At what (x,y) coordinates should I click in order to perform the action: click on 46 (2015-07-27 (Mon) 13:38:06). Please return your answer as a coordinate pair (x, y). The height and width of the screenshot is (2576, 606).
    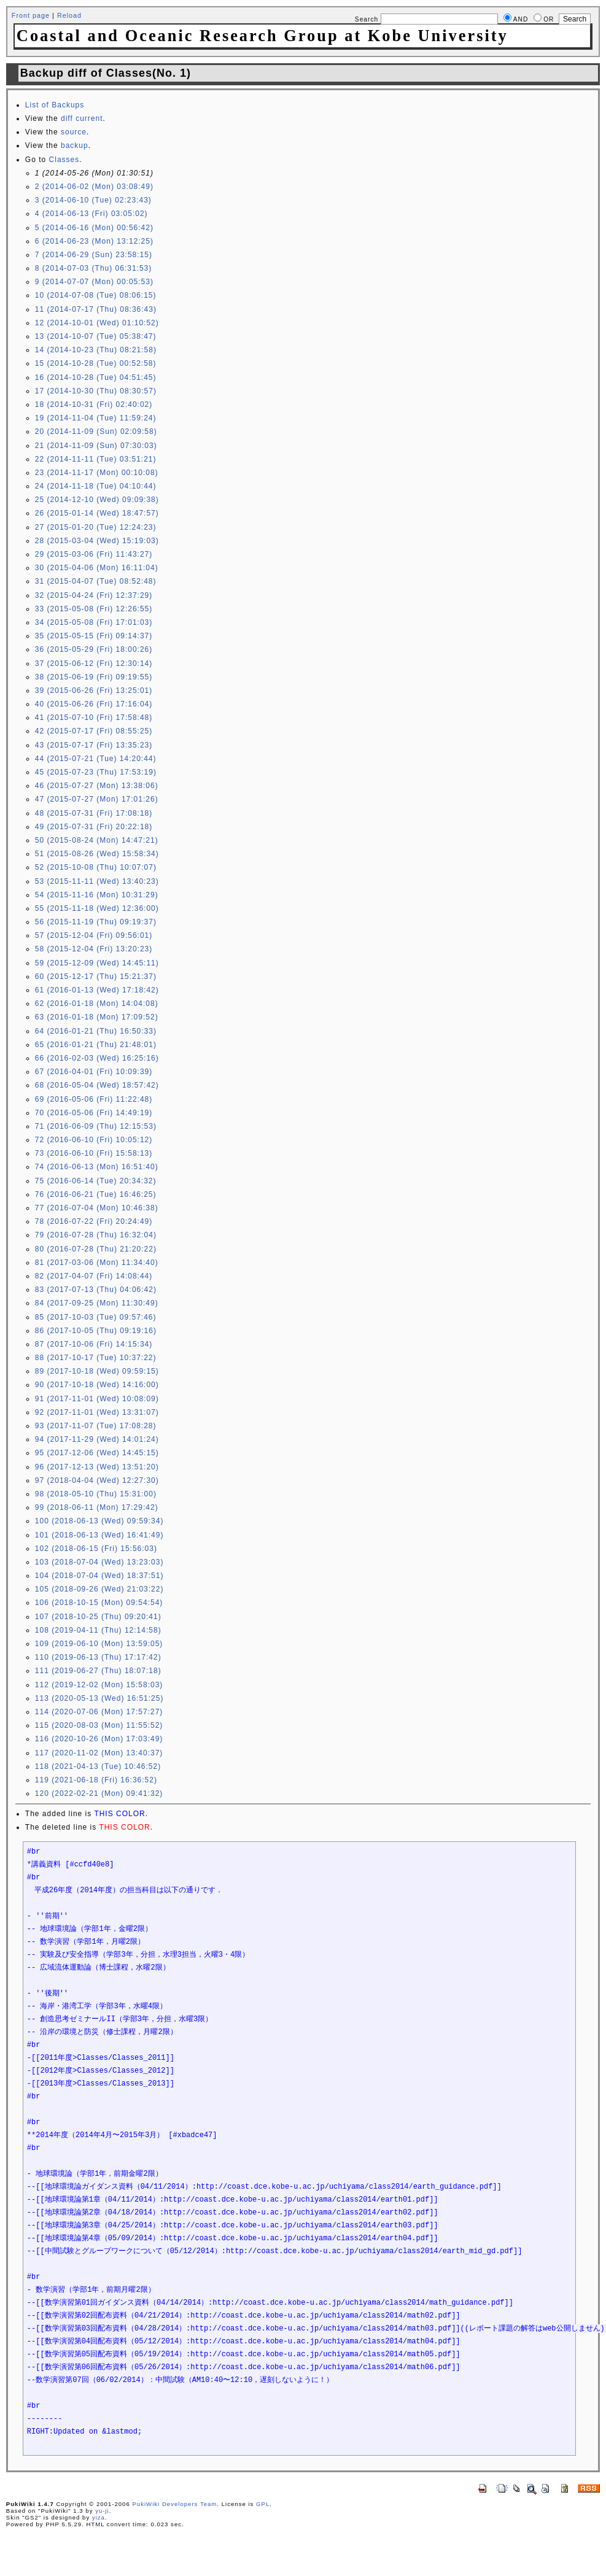
    Looking at the image, I should click on (96, 785).